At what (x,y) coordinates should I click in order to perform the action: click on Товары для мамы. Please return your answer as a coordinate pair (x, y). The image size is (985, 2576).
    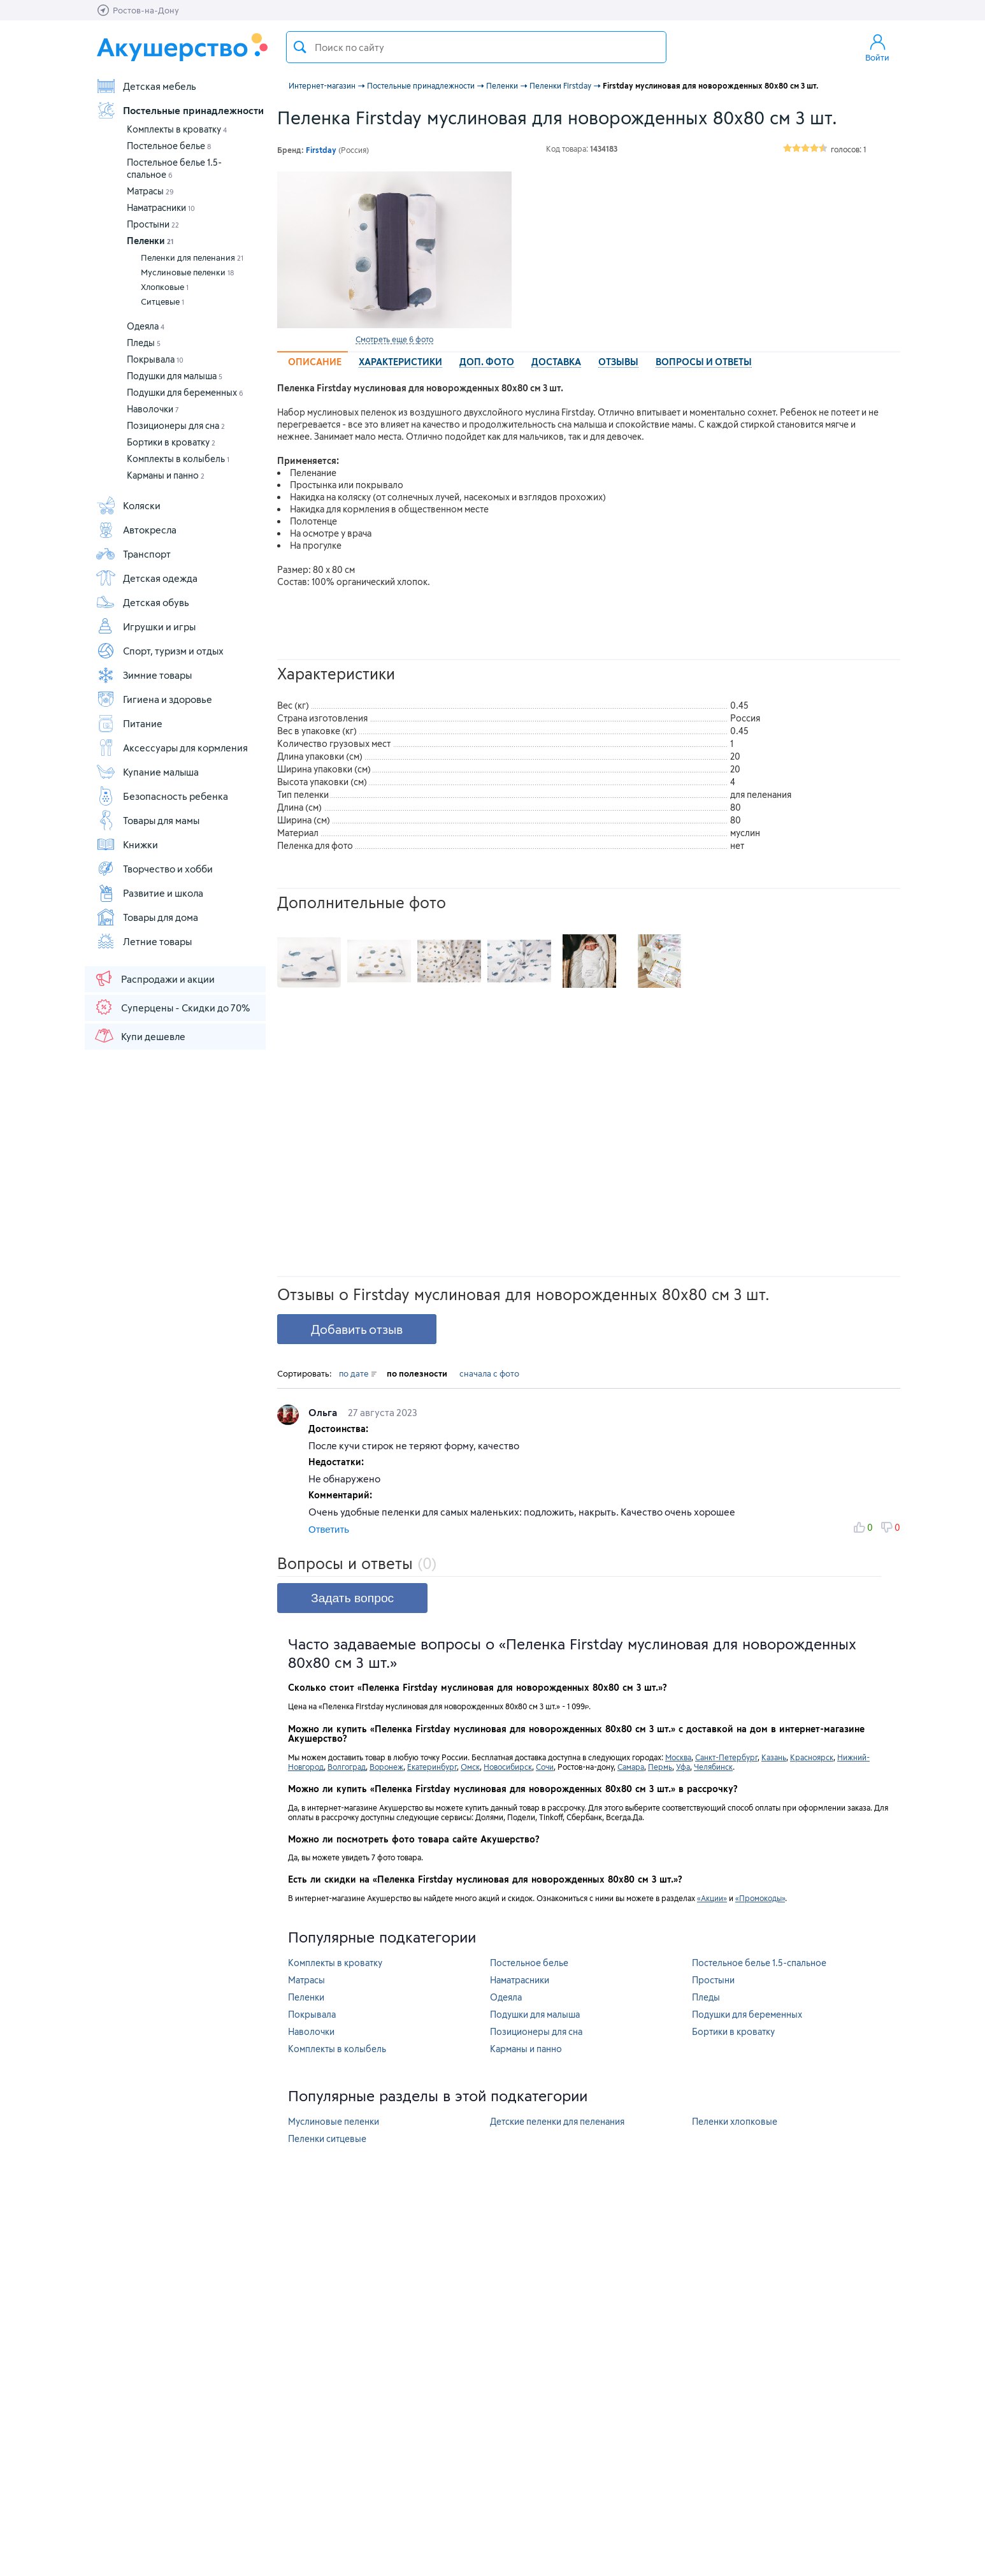
    Looking at the image, I should click on (147, 820).